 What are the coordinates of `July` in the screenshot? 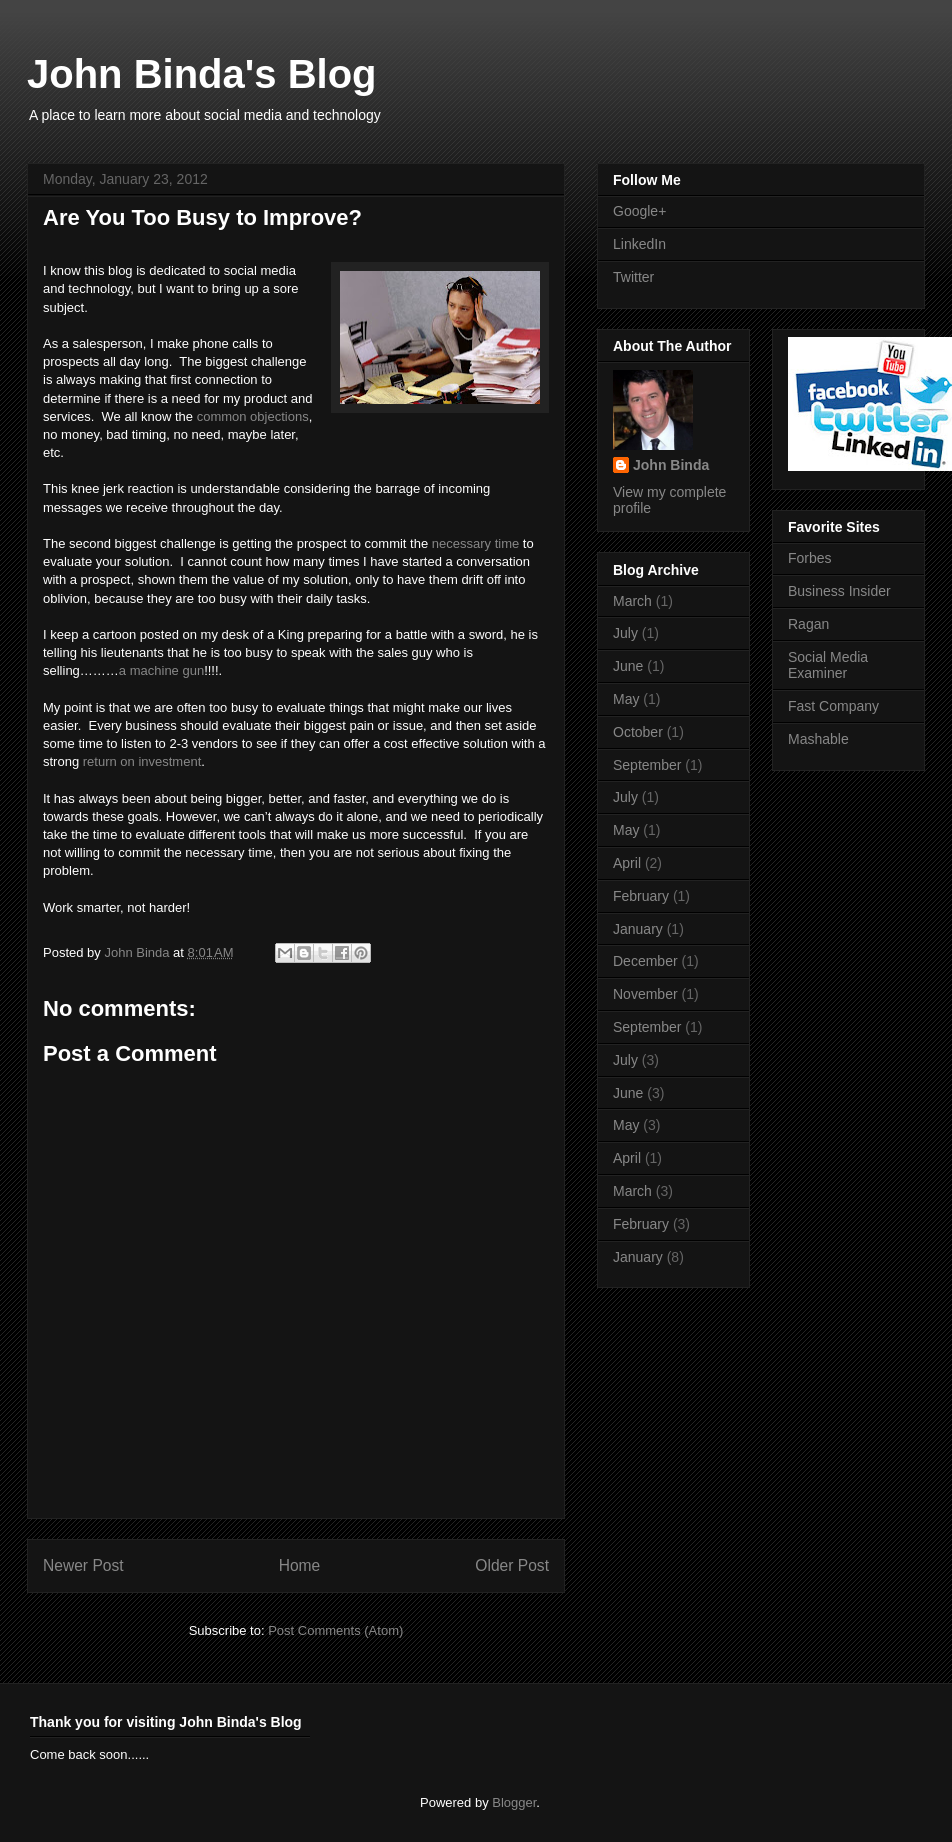 It's located at (625, 633).